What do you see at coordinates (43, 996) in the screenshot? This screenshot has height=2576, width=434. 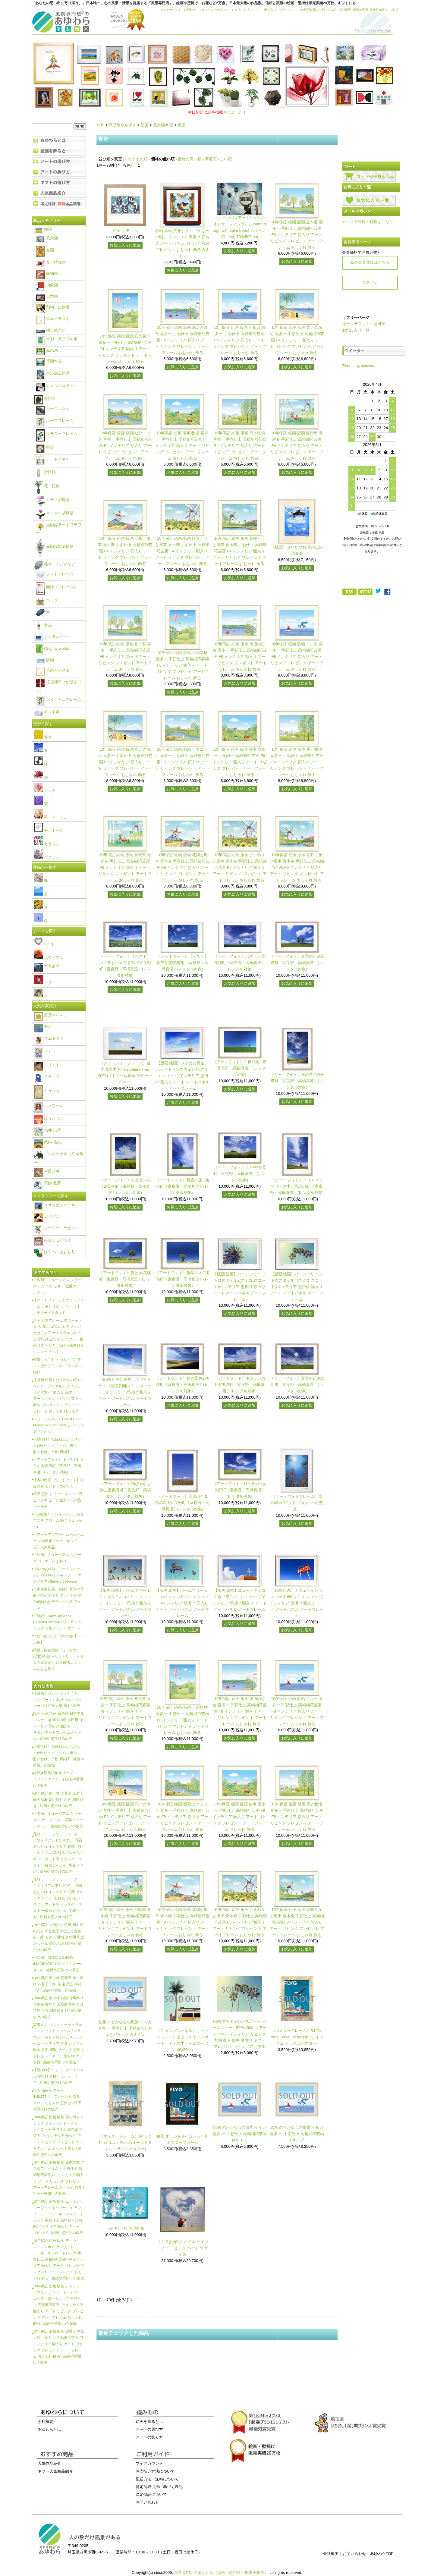 I see `ネコ` at bounding box center [43, 996].